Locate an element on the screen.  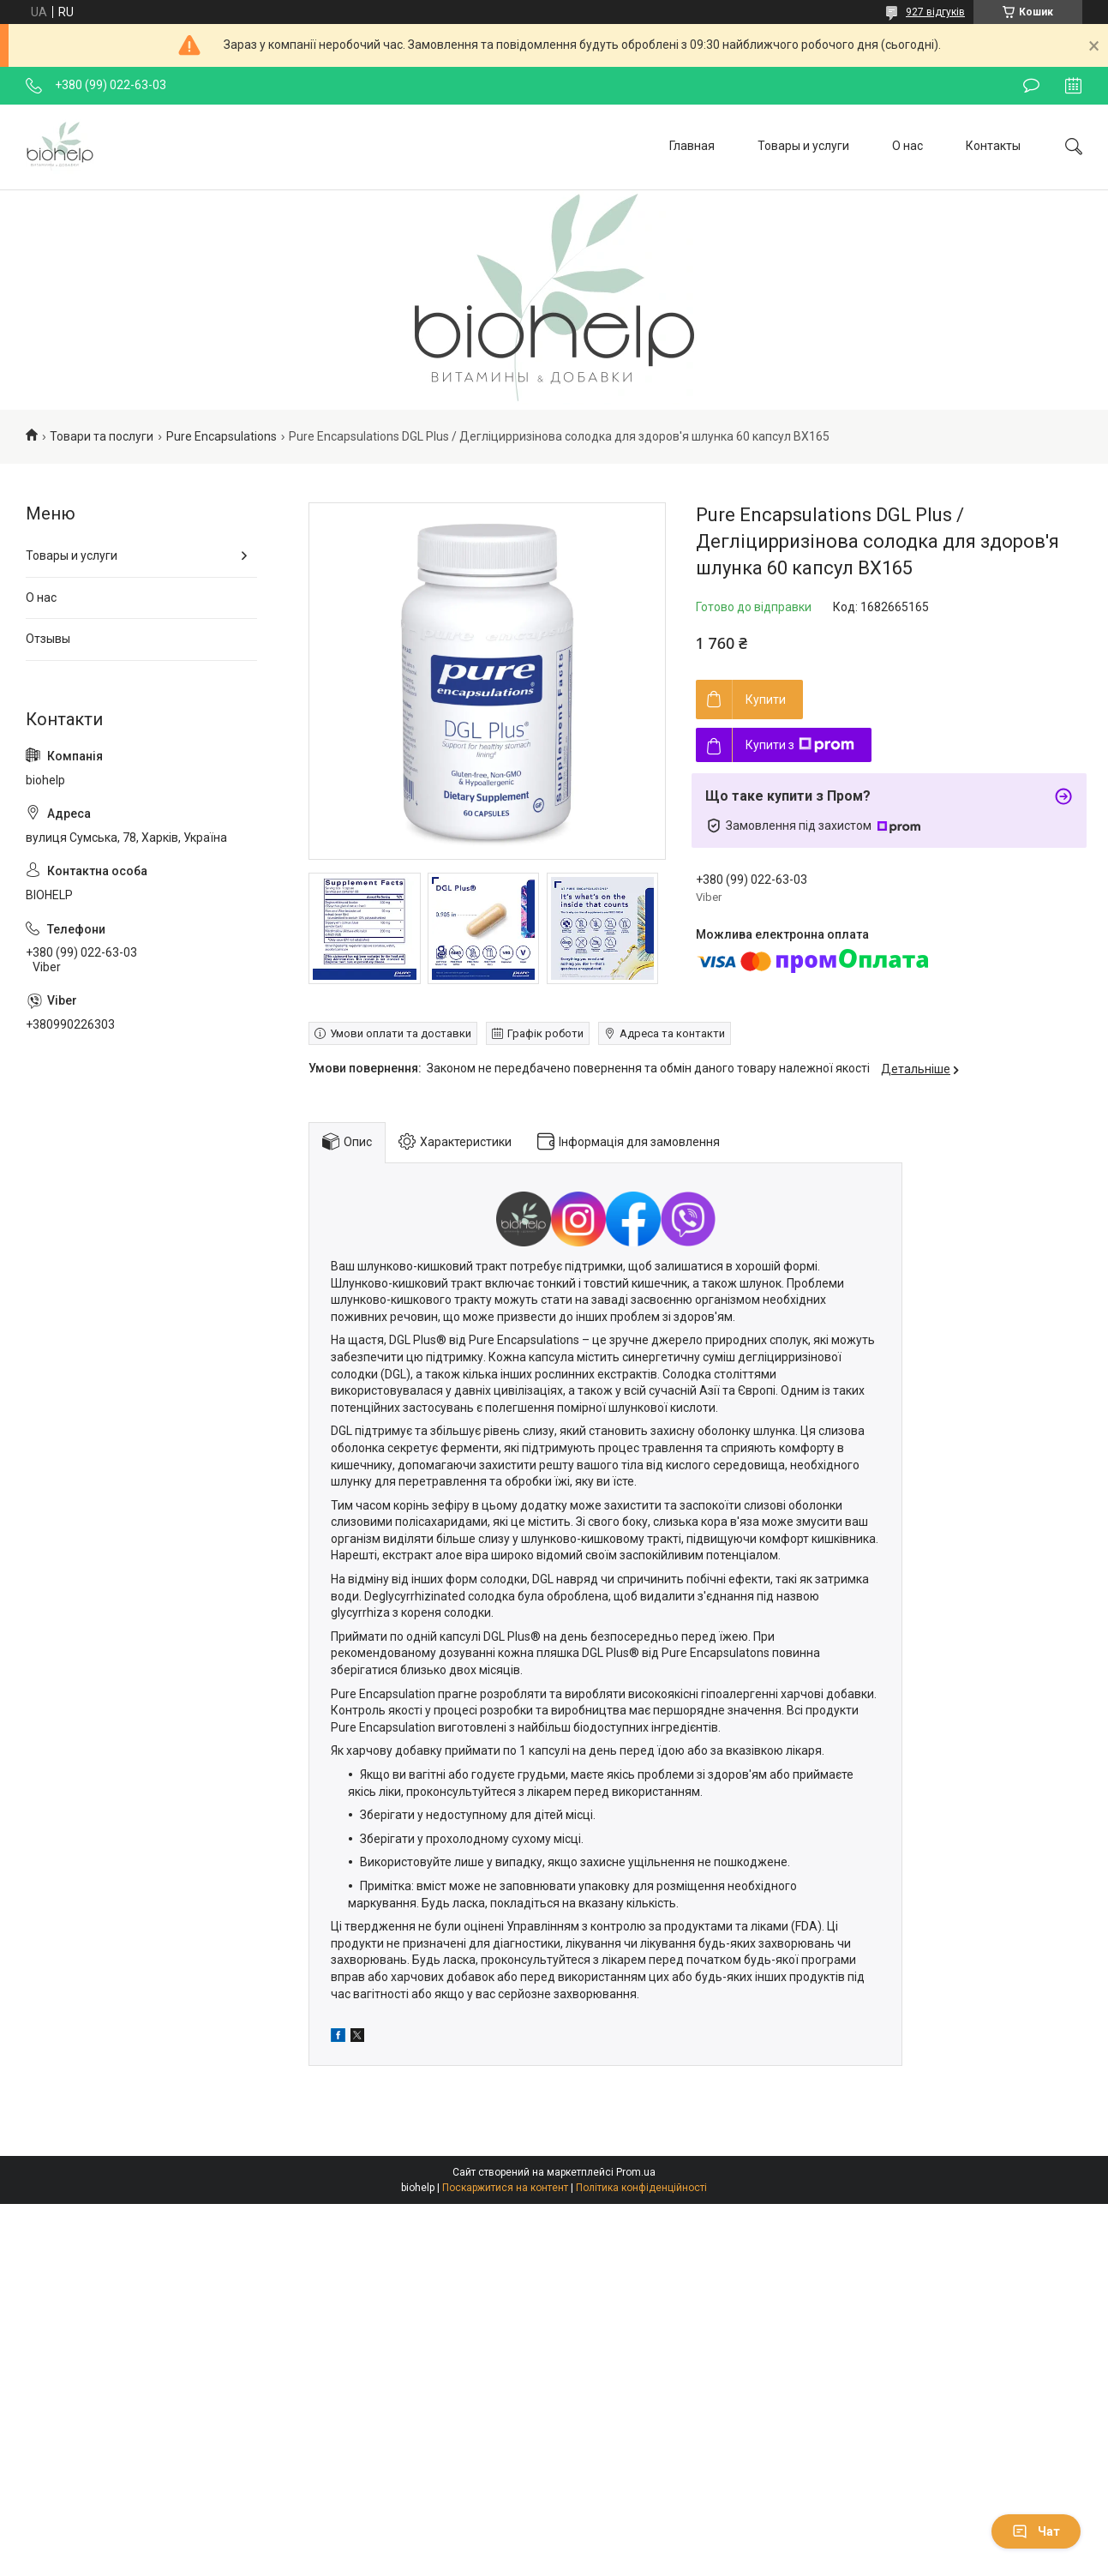
Чат is located at coordinates (1036, 2531).